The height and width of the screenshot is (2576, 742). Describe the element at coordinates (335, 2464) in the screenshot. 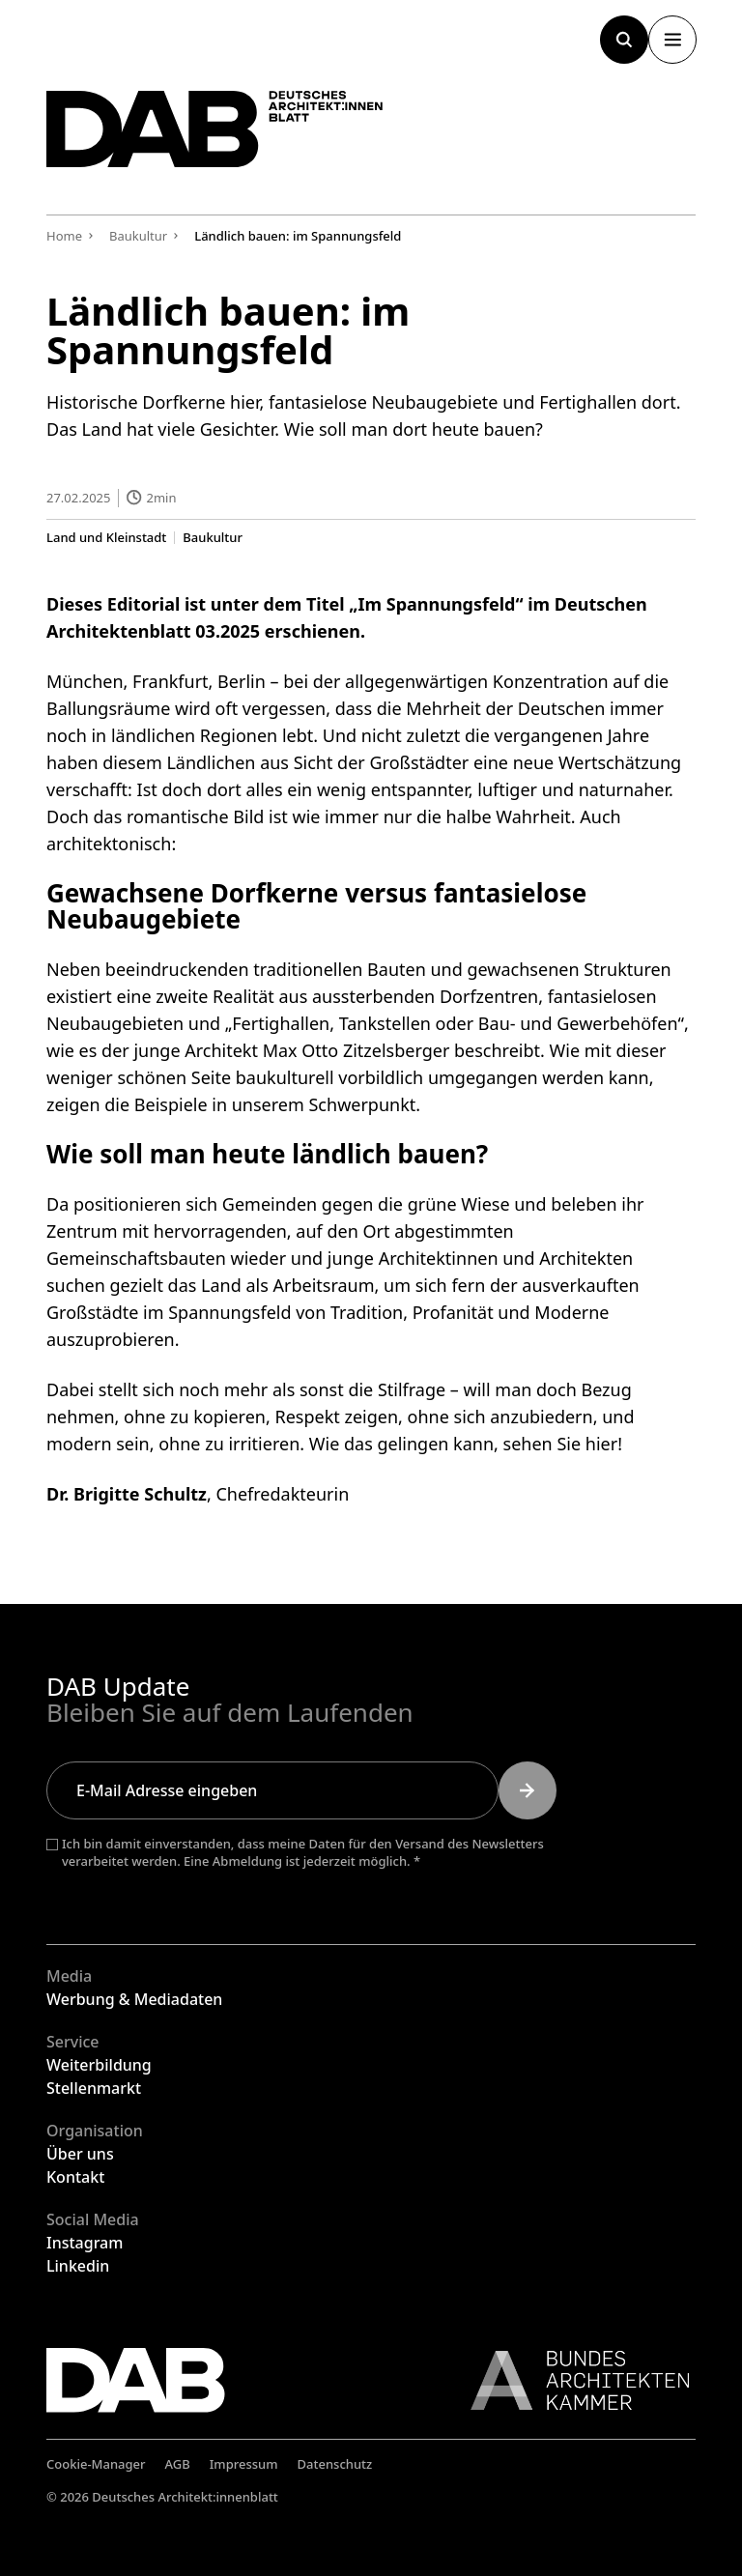

I see `Datenschutz` at that location.